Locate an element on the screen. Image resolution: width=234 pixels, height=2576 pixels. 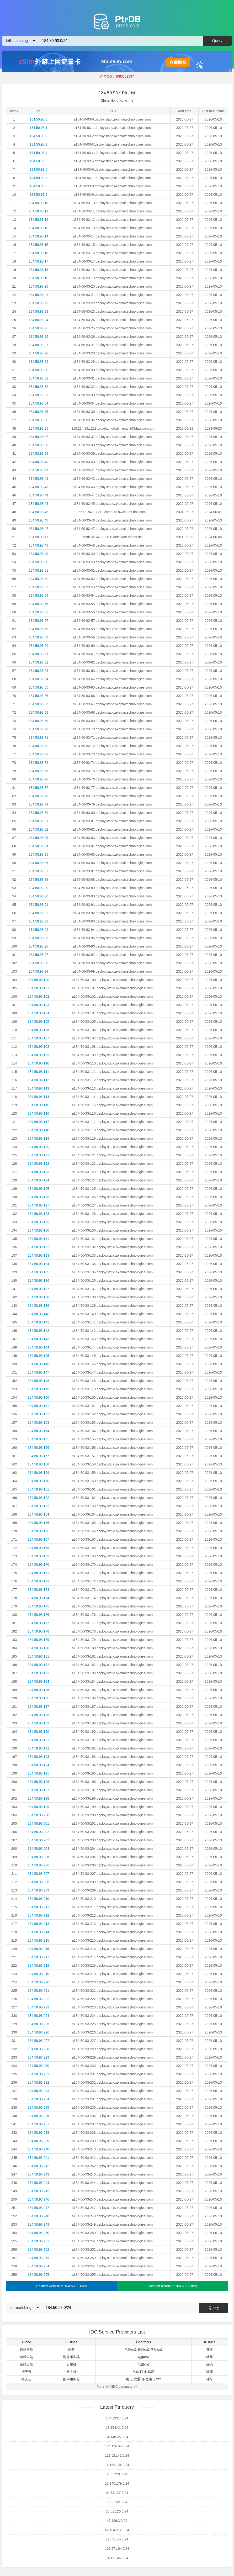
184.50.93.43 is located at coordinates (38, 487).